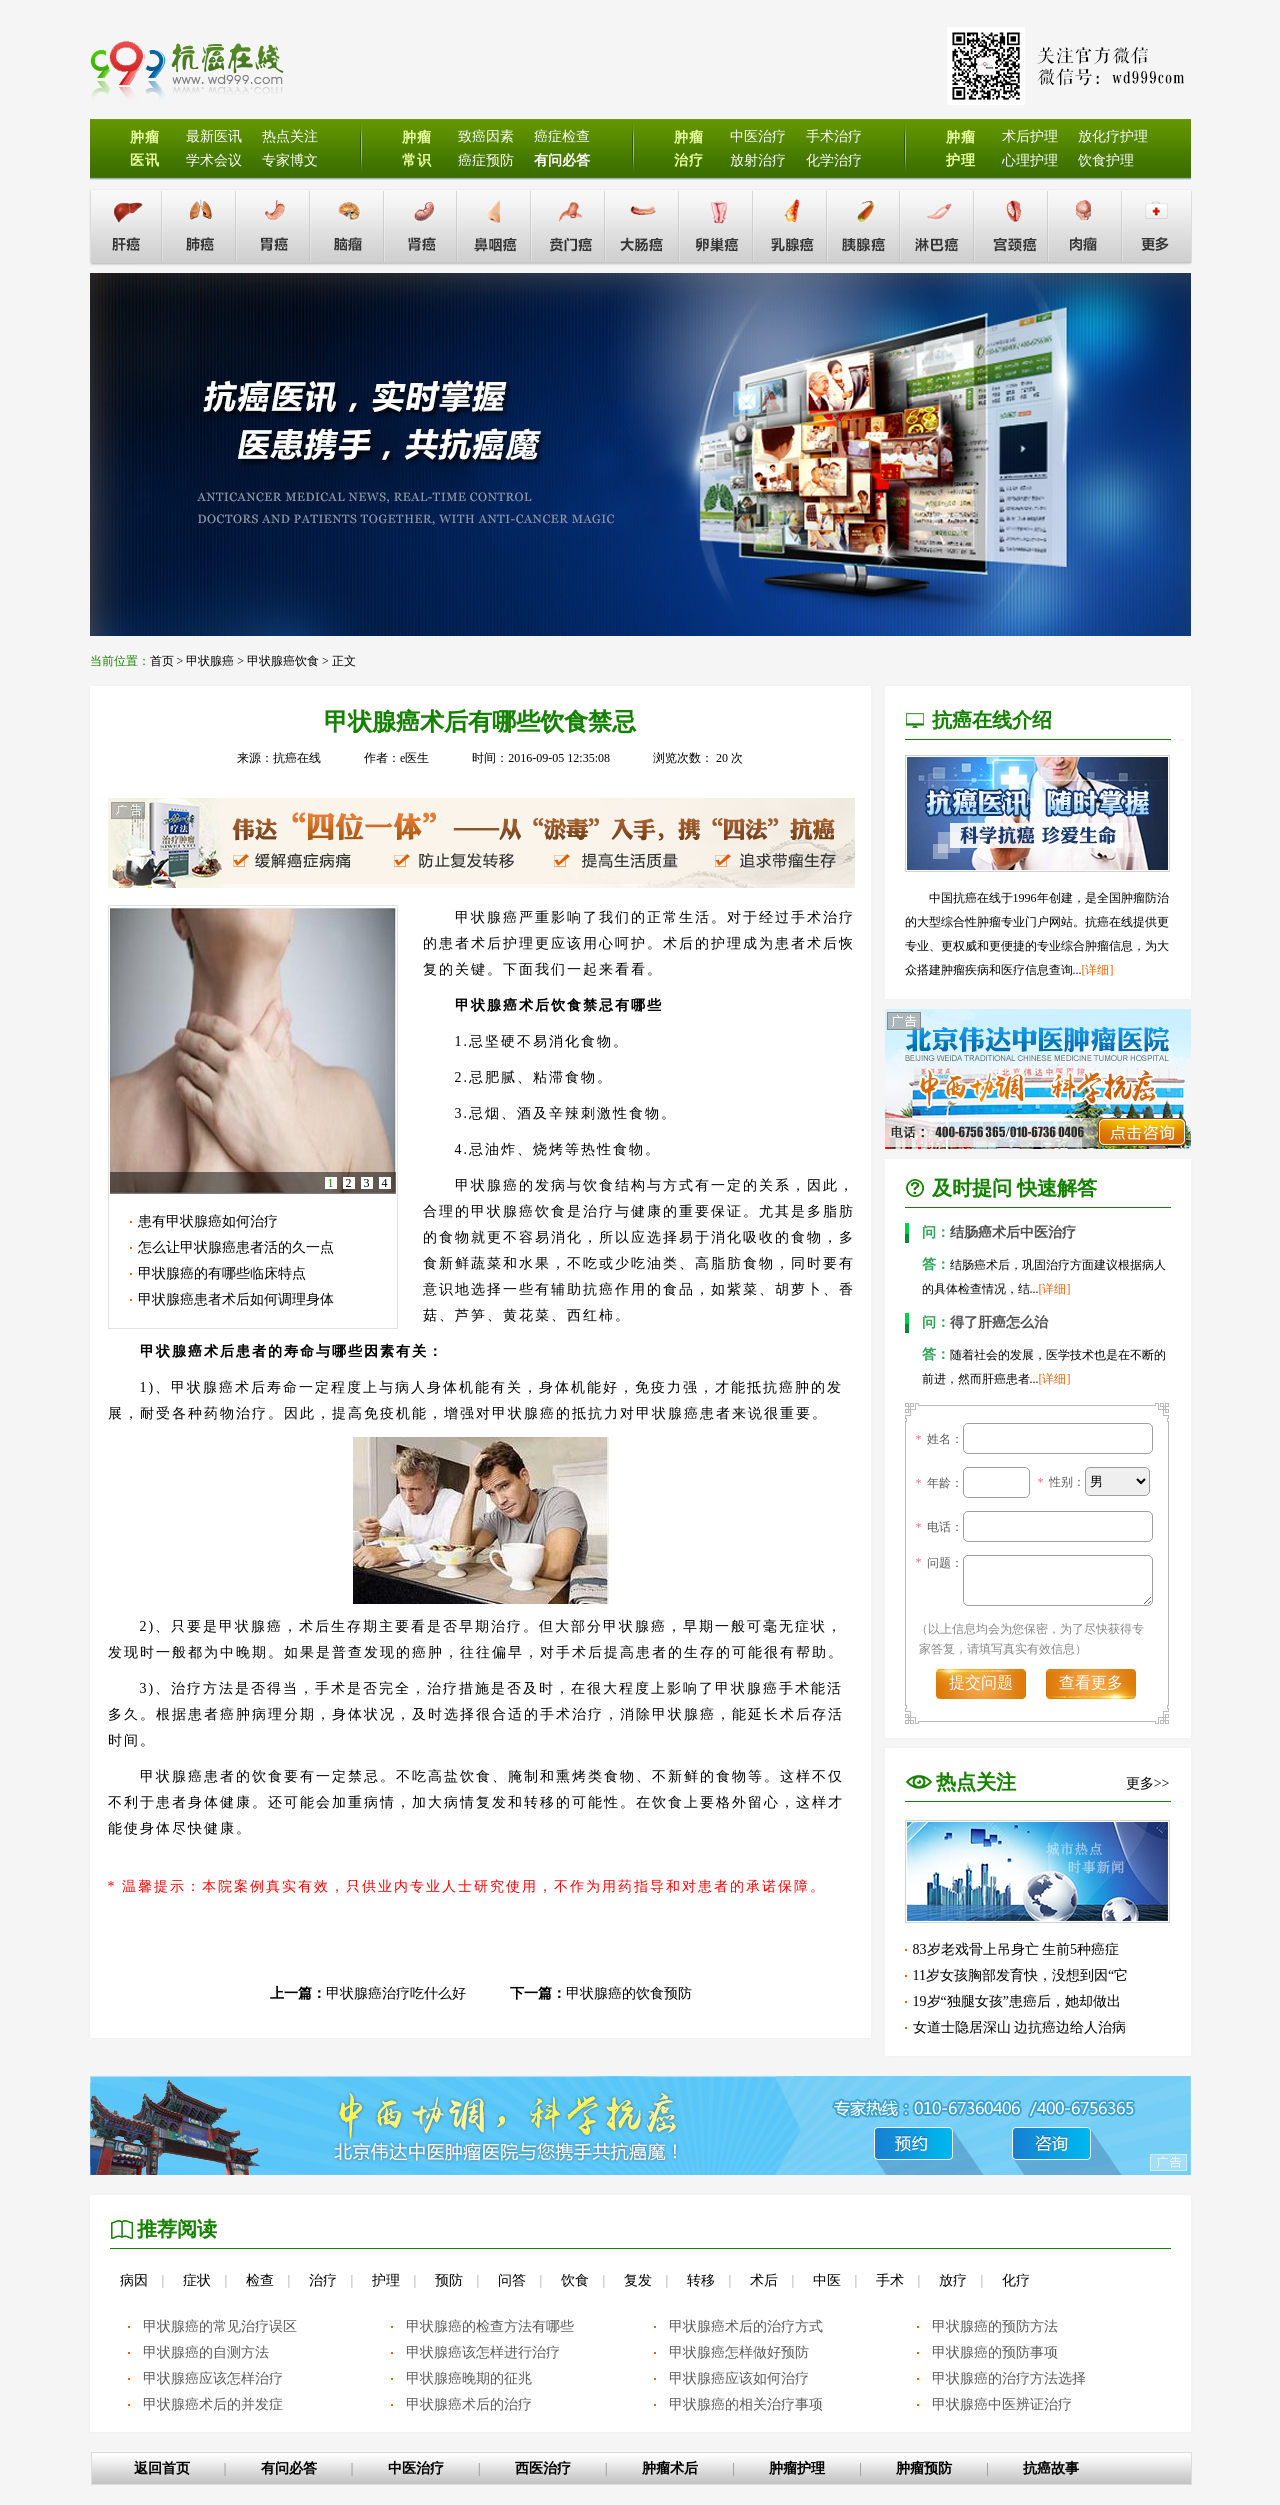 This screenshot has height=2505, width=1280. Describe the element at coordinates (236, 1299) in the screenshot. I see `甲状腺癌患者术后如何调理身体` at that location.